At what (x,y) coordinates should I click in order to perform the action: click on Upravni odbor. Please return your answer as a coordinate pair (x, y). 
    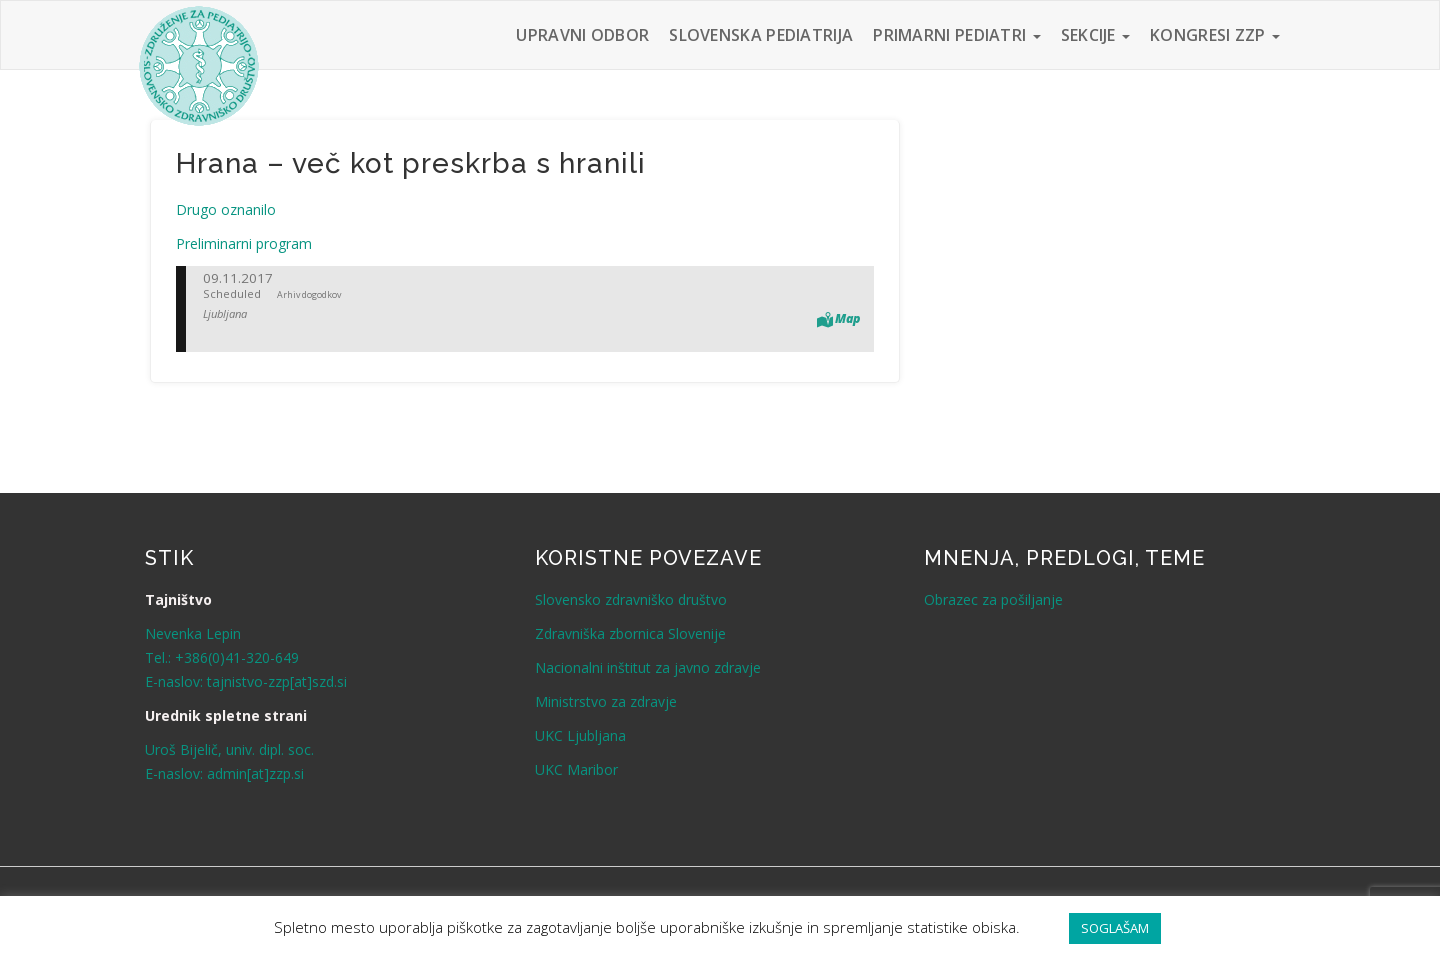
    Looking at the image, I should click on (582, 35).